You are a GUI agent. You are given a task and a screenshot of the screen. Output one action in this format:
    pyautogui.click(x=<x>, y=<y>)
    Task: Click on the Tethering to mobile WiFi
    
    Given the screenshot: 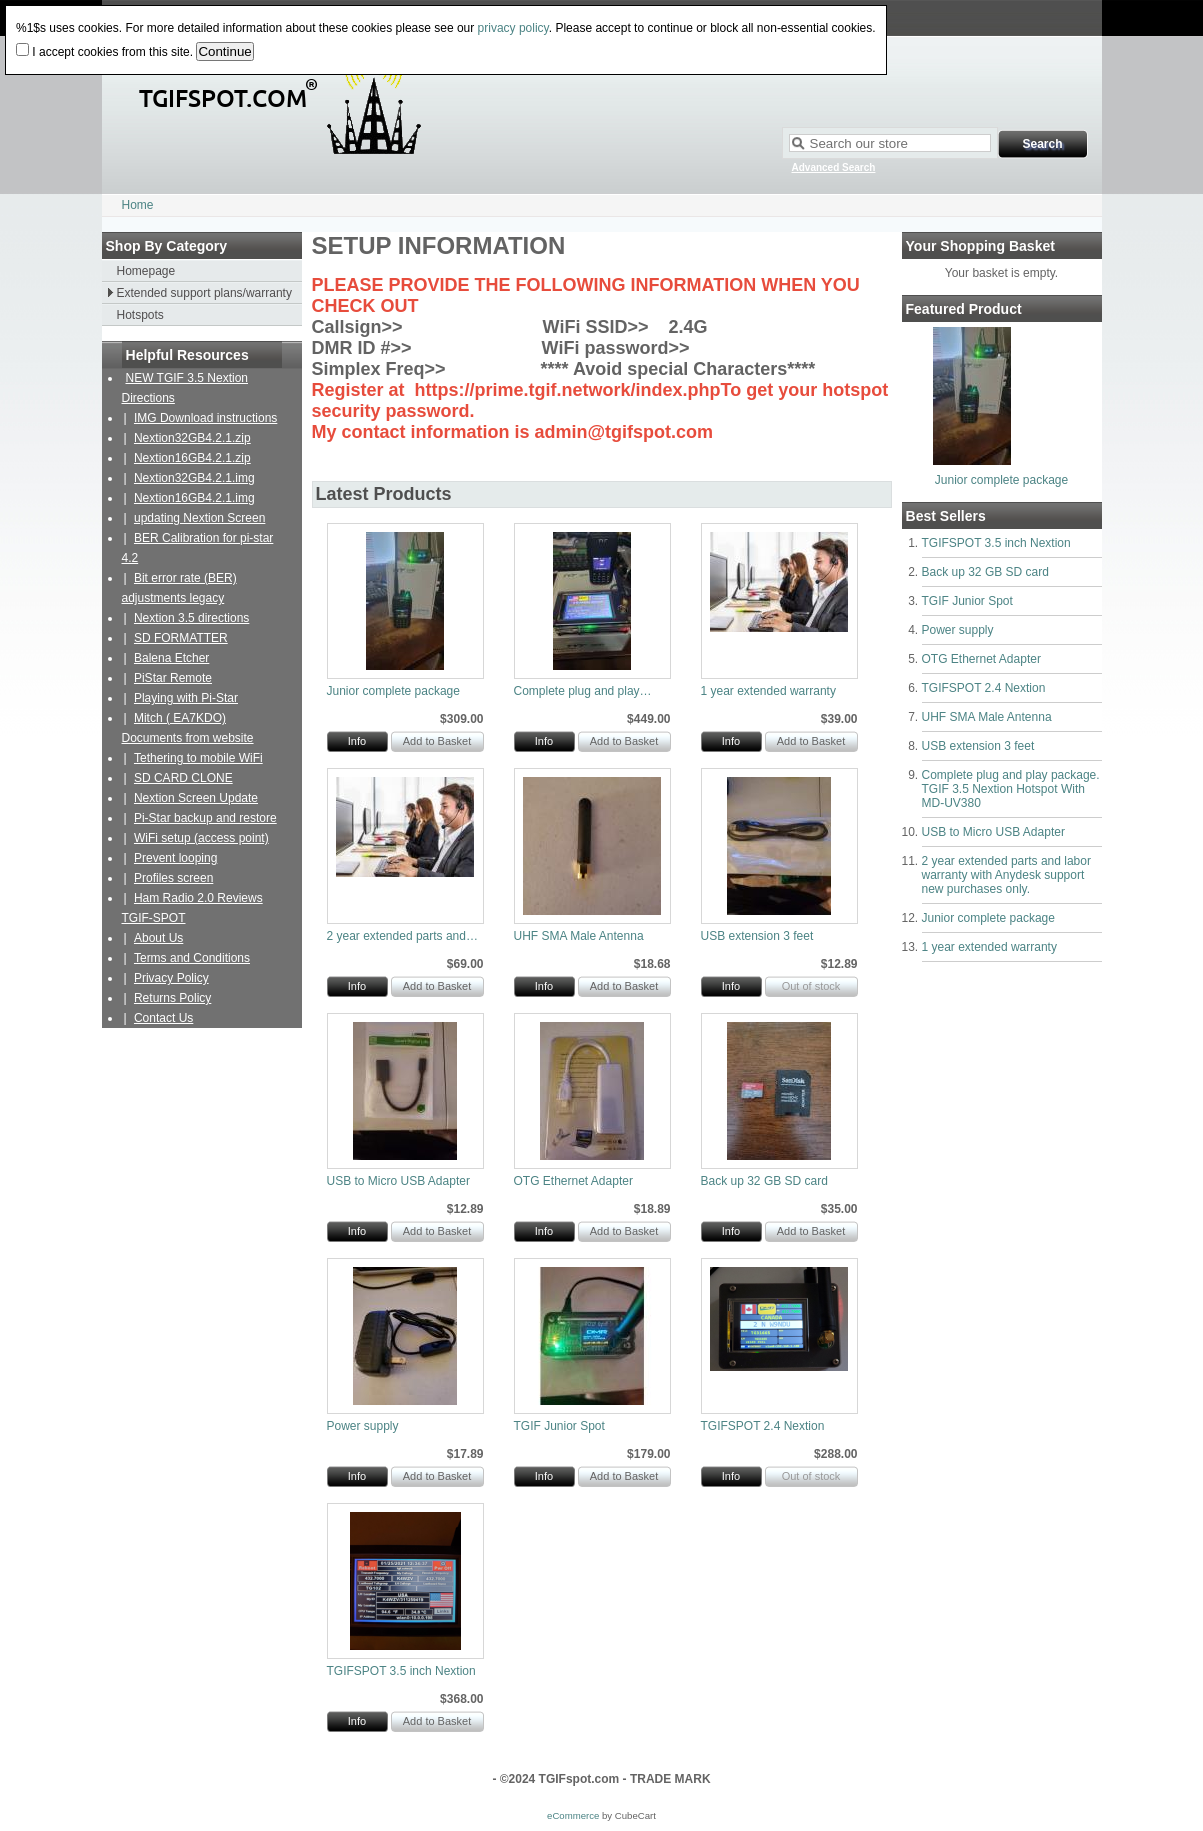 What is the action you would take?
    pyautogui.click(x=198, y=758)
    